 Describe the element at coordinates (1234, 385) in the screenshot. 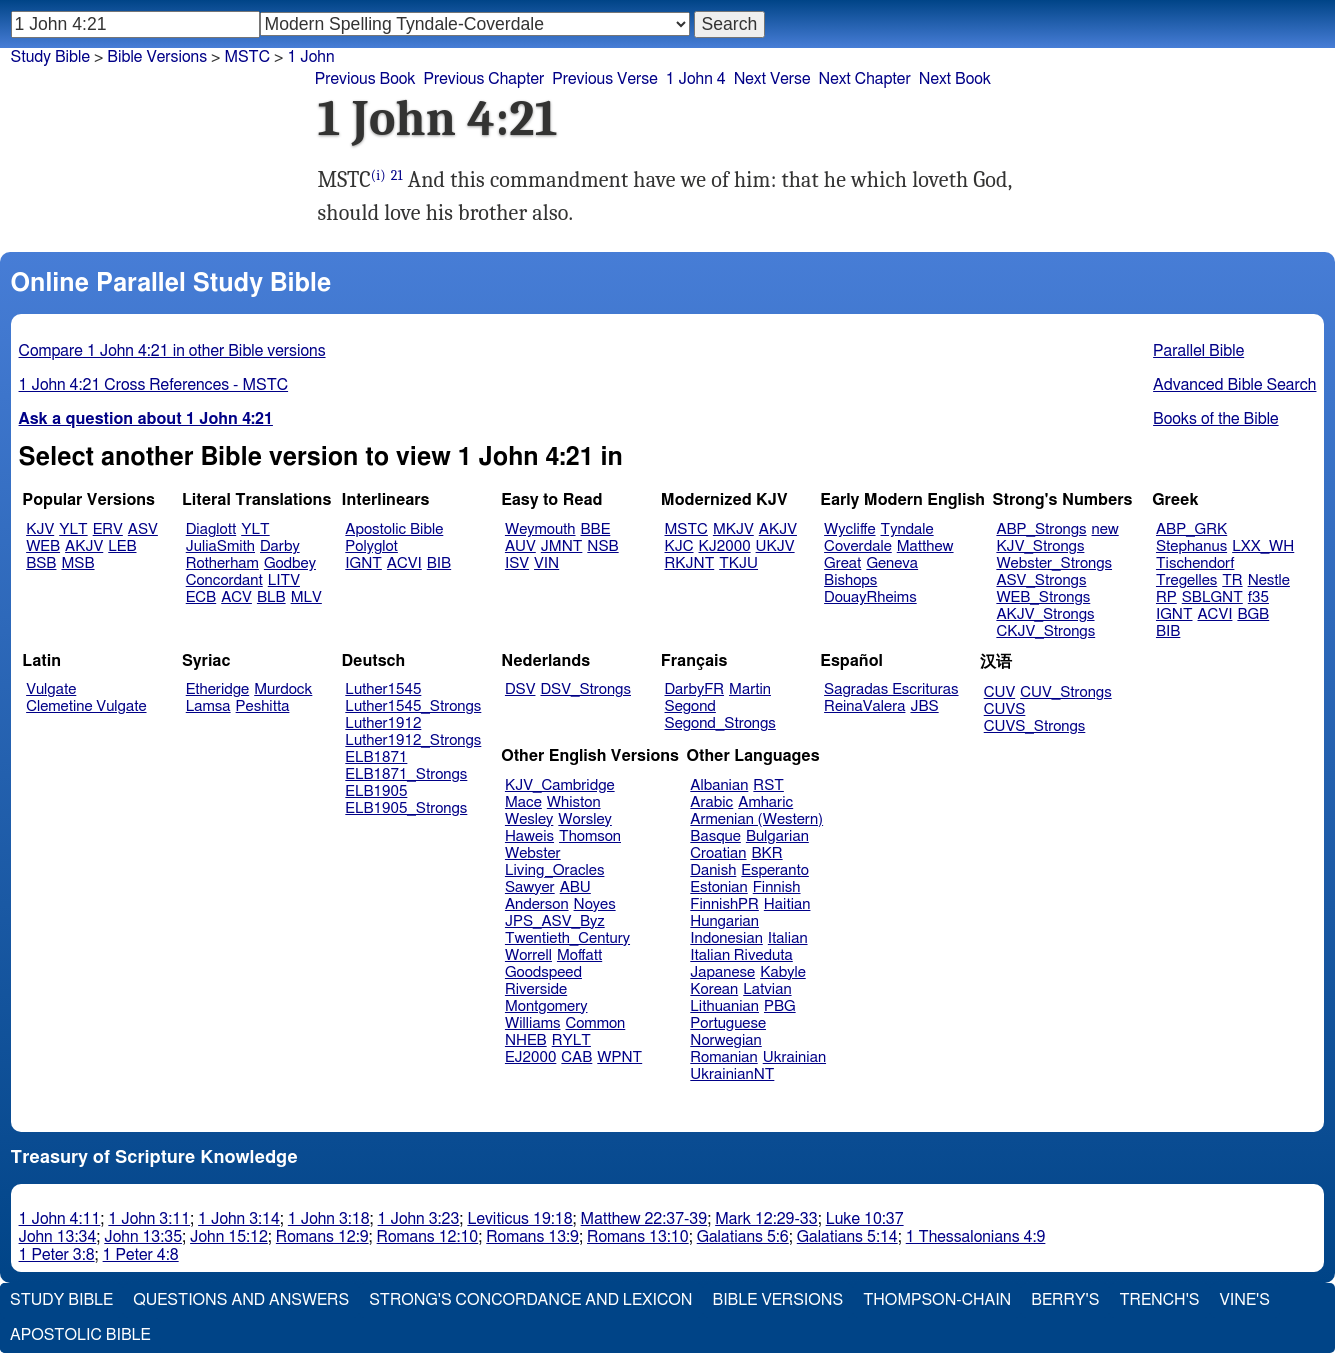

I see `Advanced Bible Search` at that location.